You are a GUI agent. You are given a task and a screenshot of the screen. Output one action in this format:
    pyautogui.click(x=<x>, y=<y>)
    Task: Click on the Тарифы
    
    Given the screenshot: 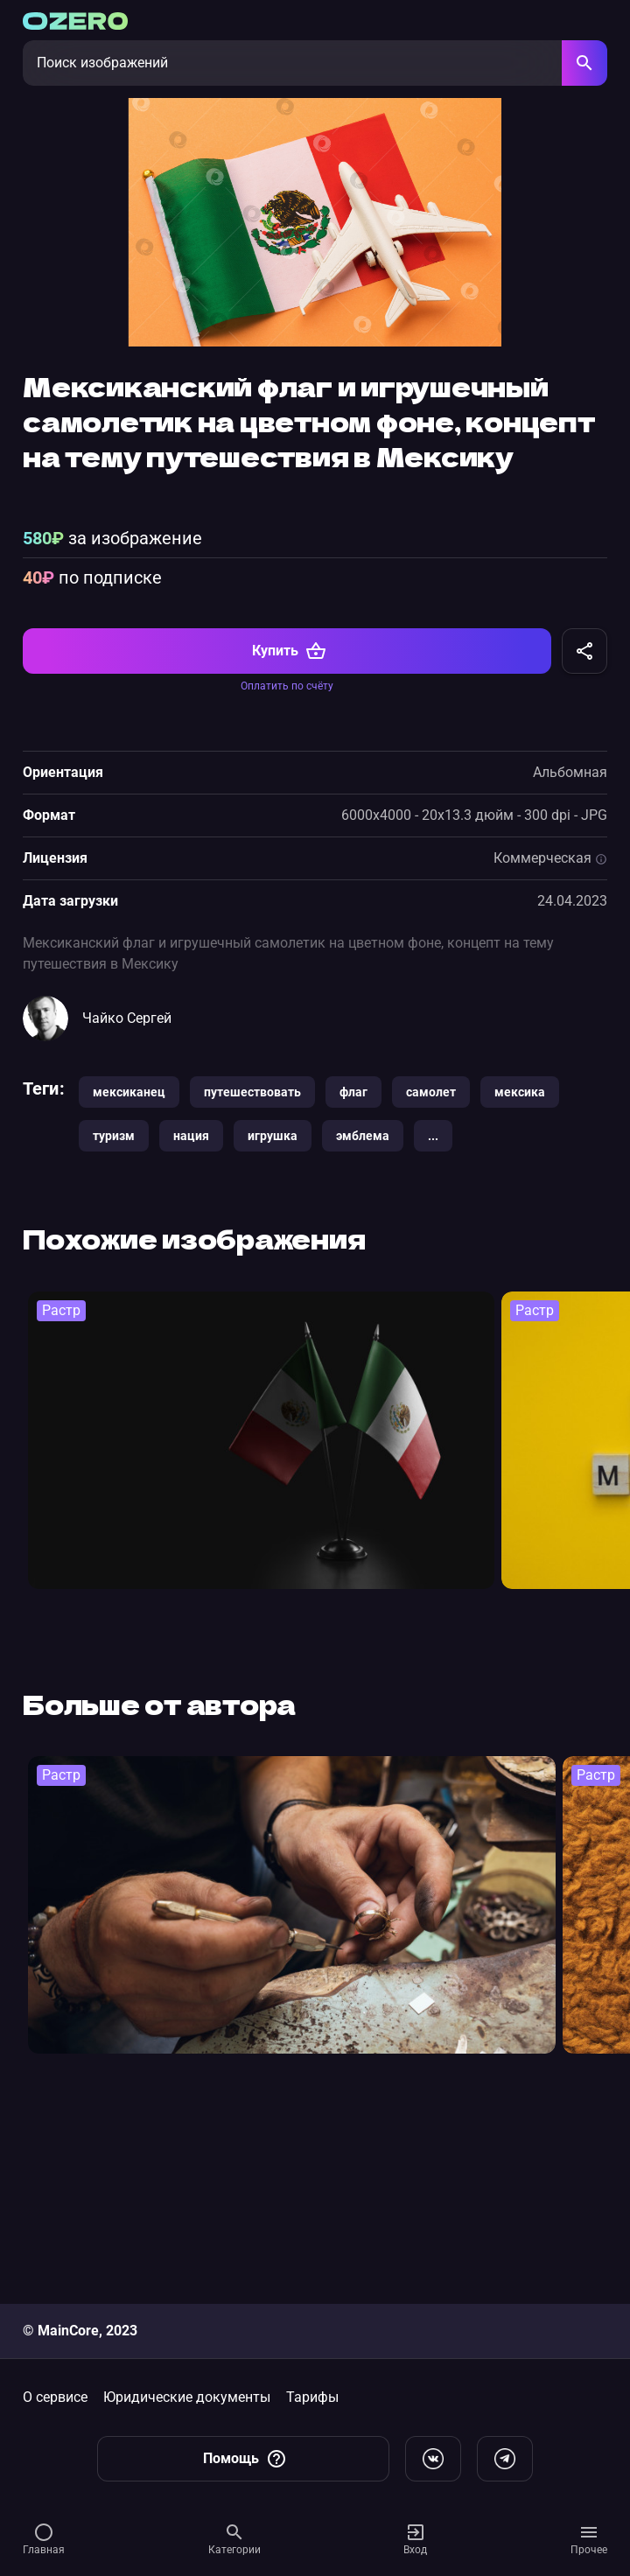 What is the action you would take?
    pyautogui.click(x=312, y=2397)
    